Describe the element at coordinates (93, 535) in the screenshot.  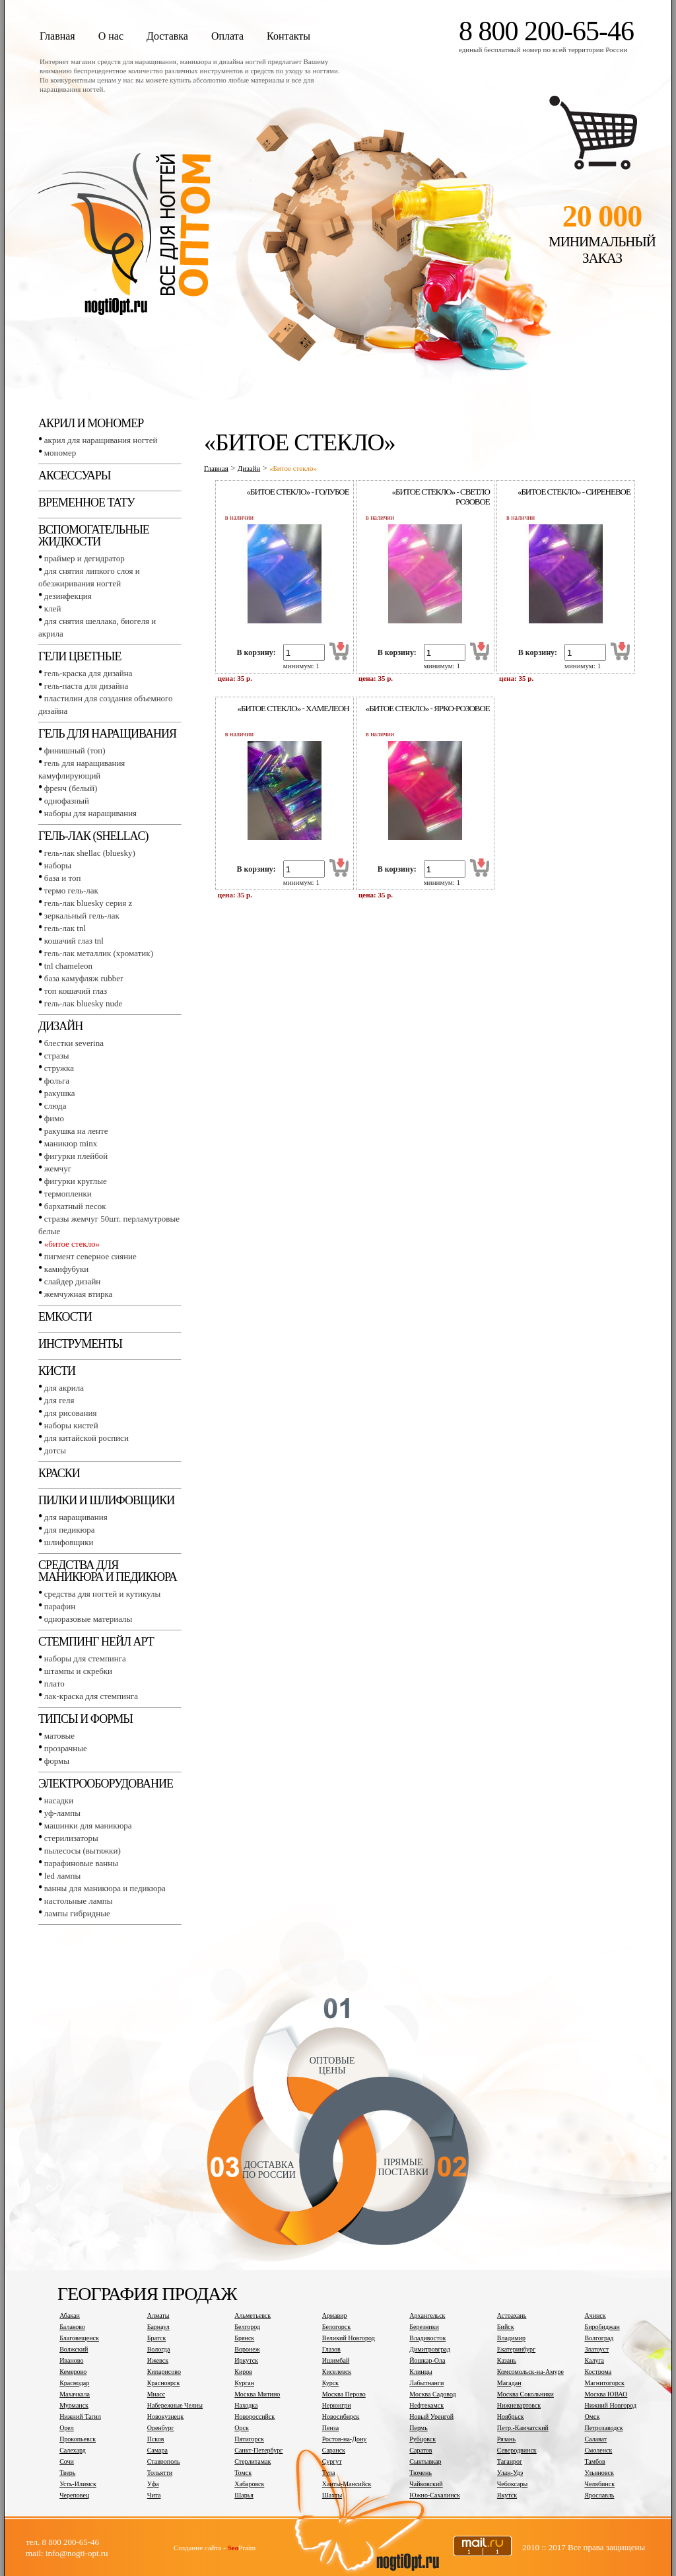
I see `Вспомогательные жидкости` at that location.